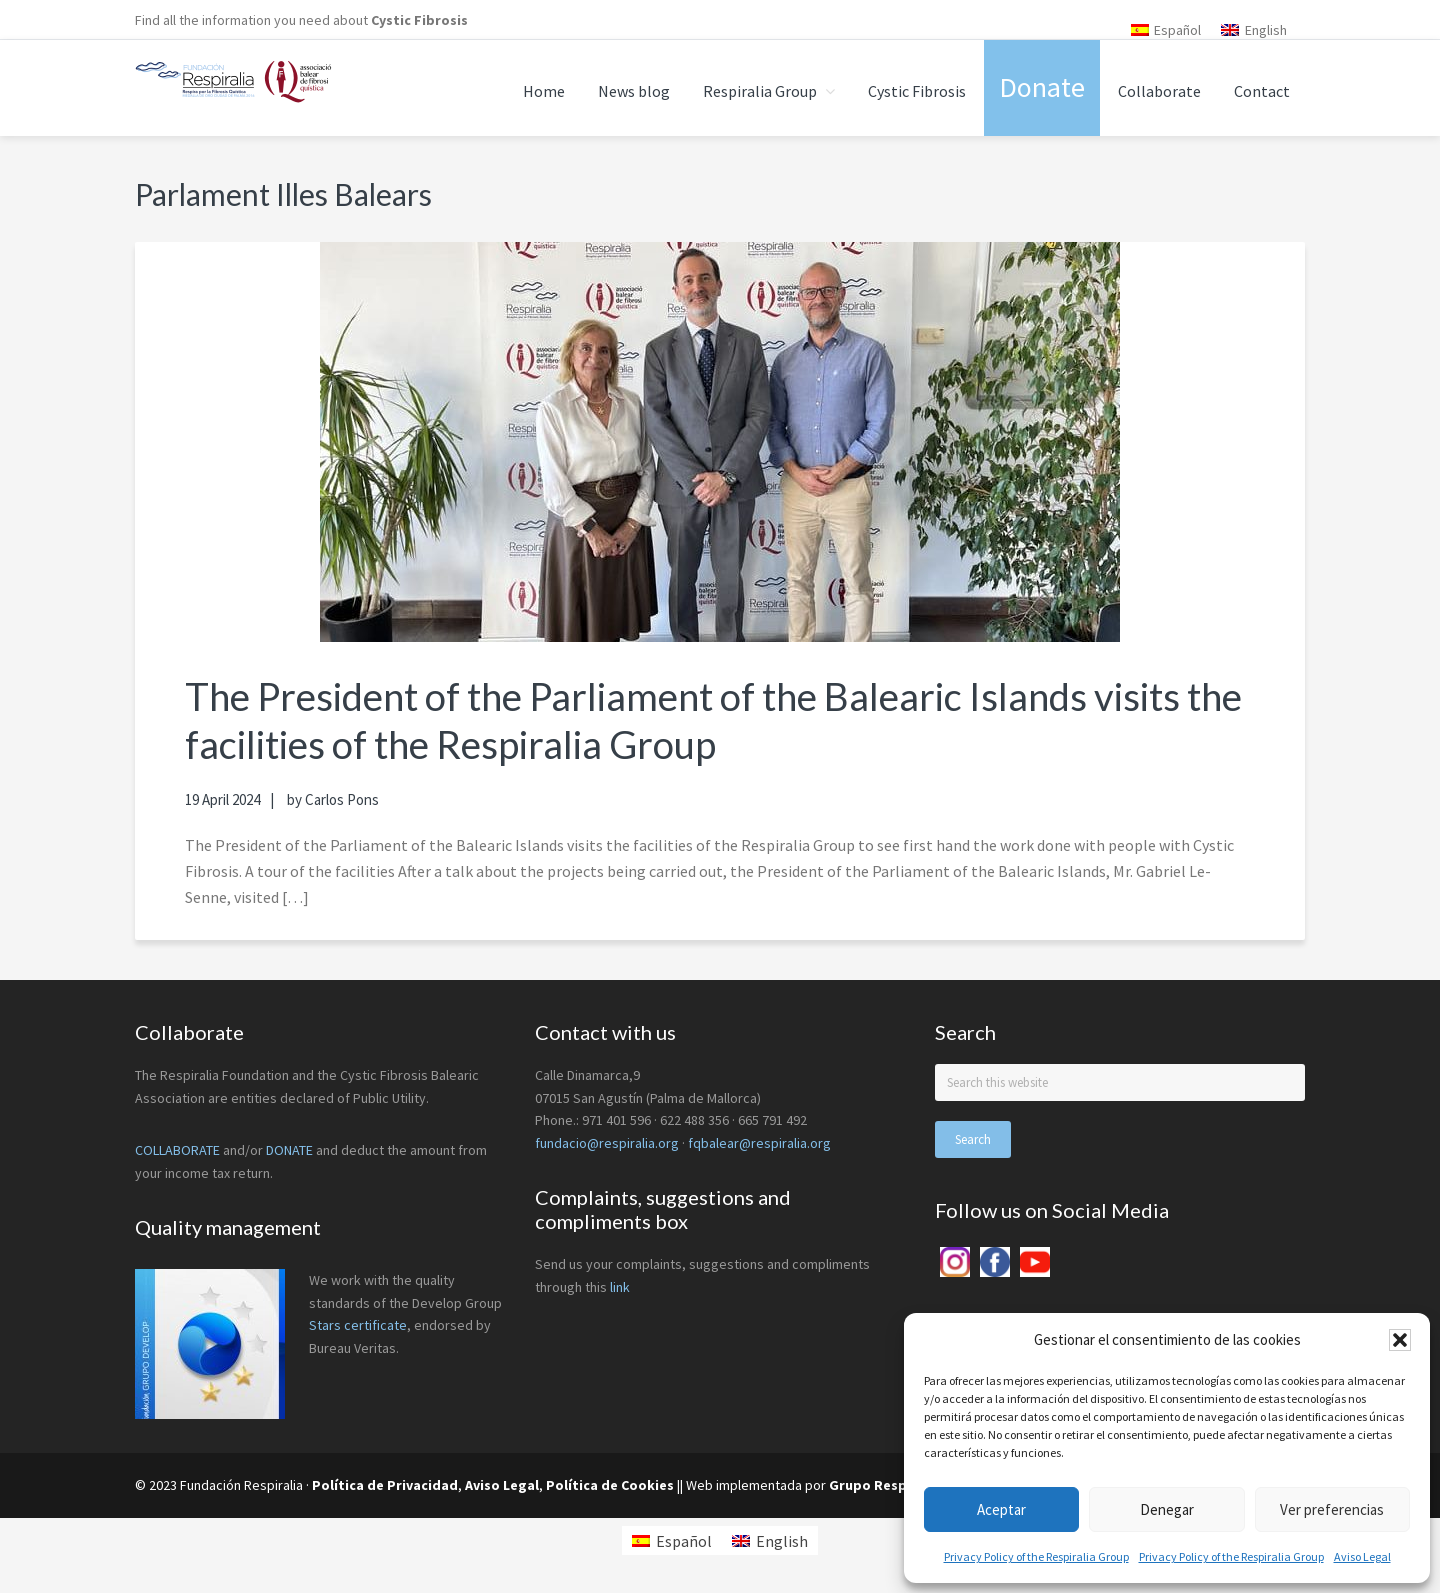  What do you see at coordinates (707, 720) in the screenshot?
I see `The President of the Parliament of the Balearic Islands visits the facilities of the Respiralia Group` at bounding box center [707, 720].